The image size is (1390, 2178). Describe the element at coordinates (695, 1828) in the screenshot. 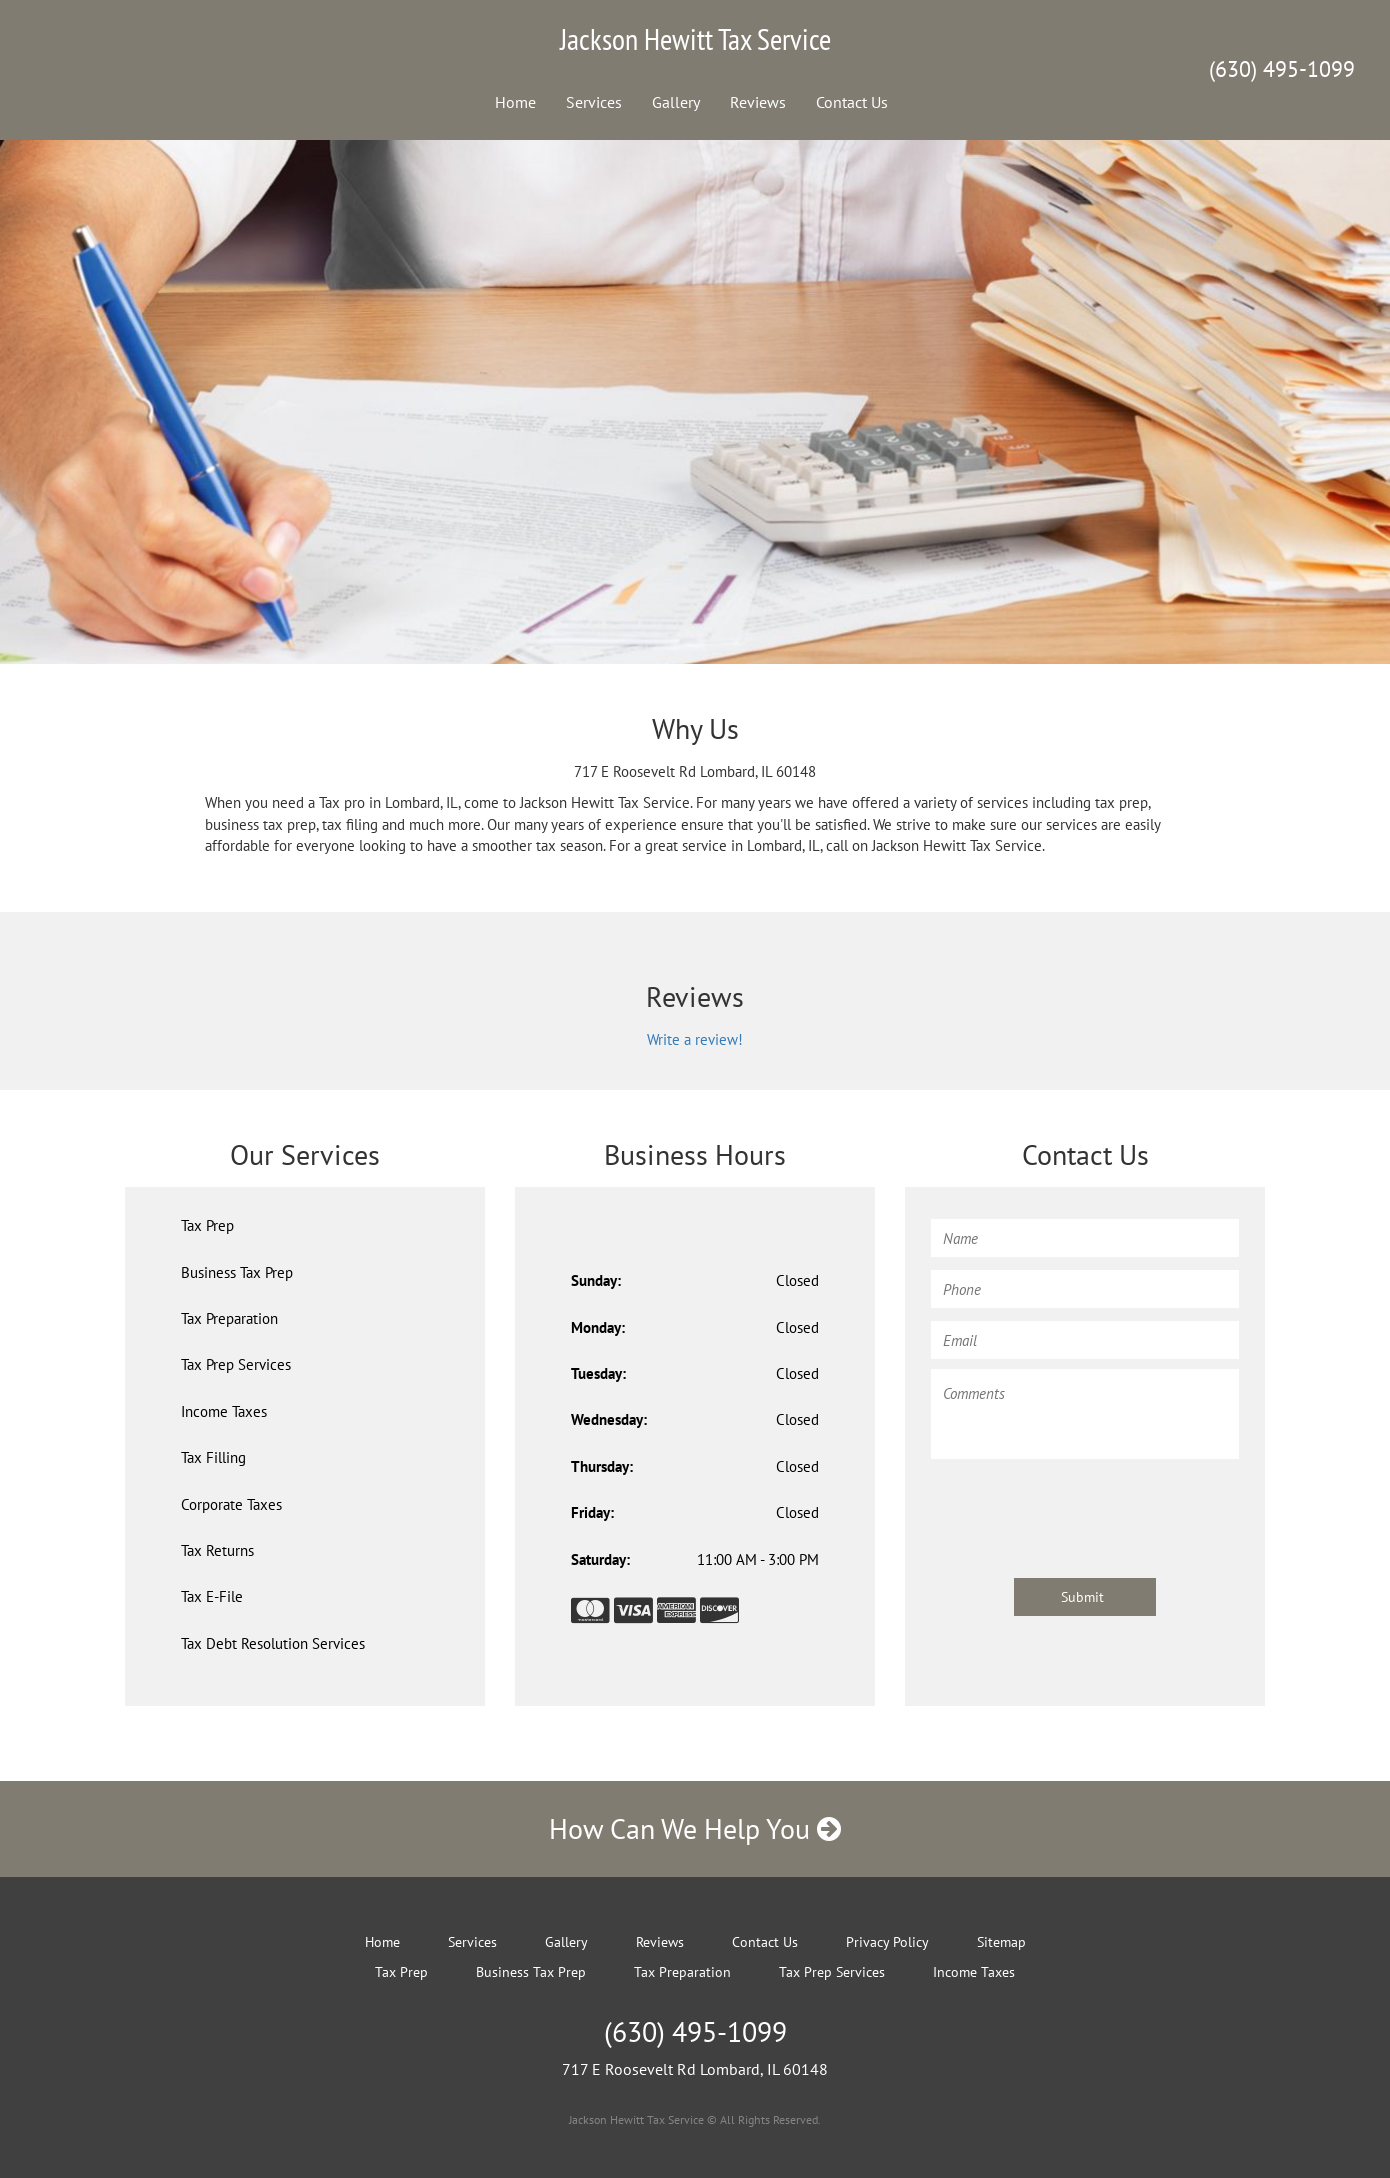

I see `How Can We Help You` at that location.